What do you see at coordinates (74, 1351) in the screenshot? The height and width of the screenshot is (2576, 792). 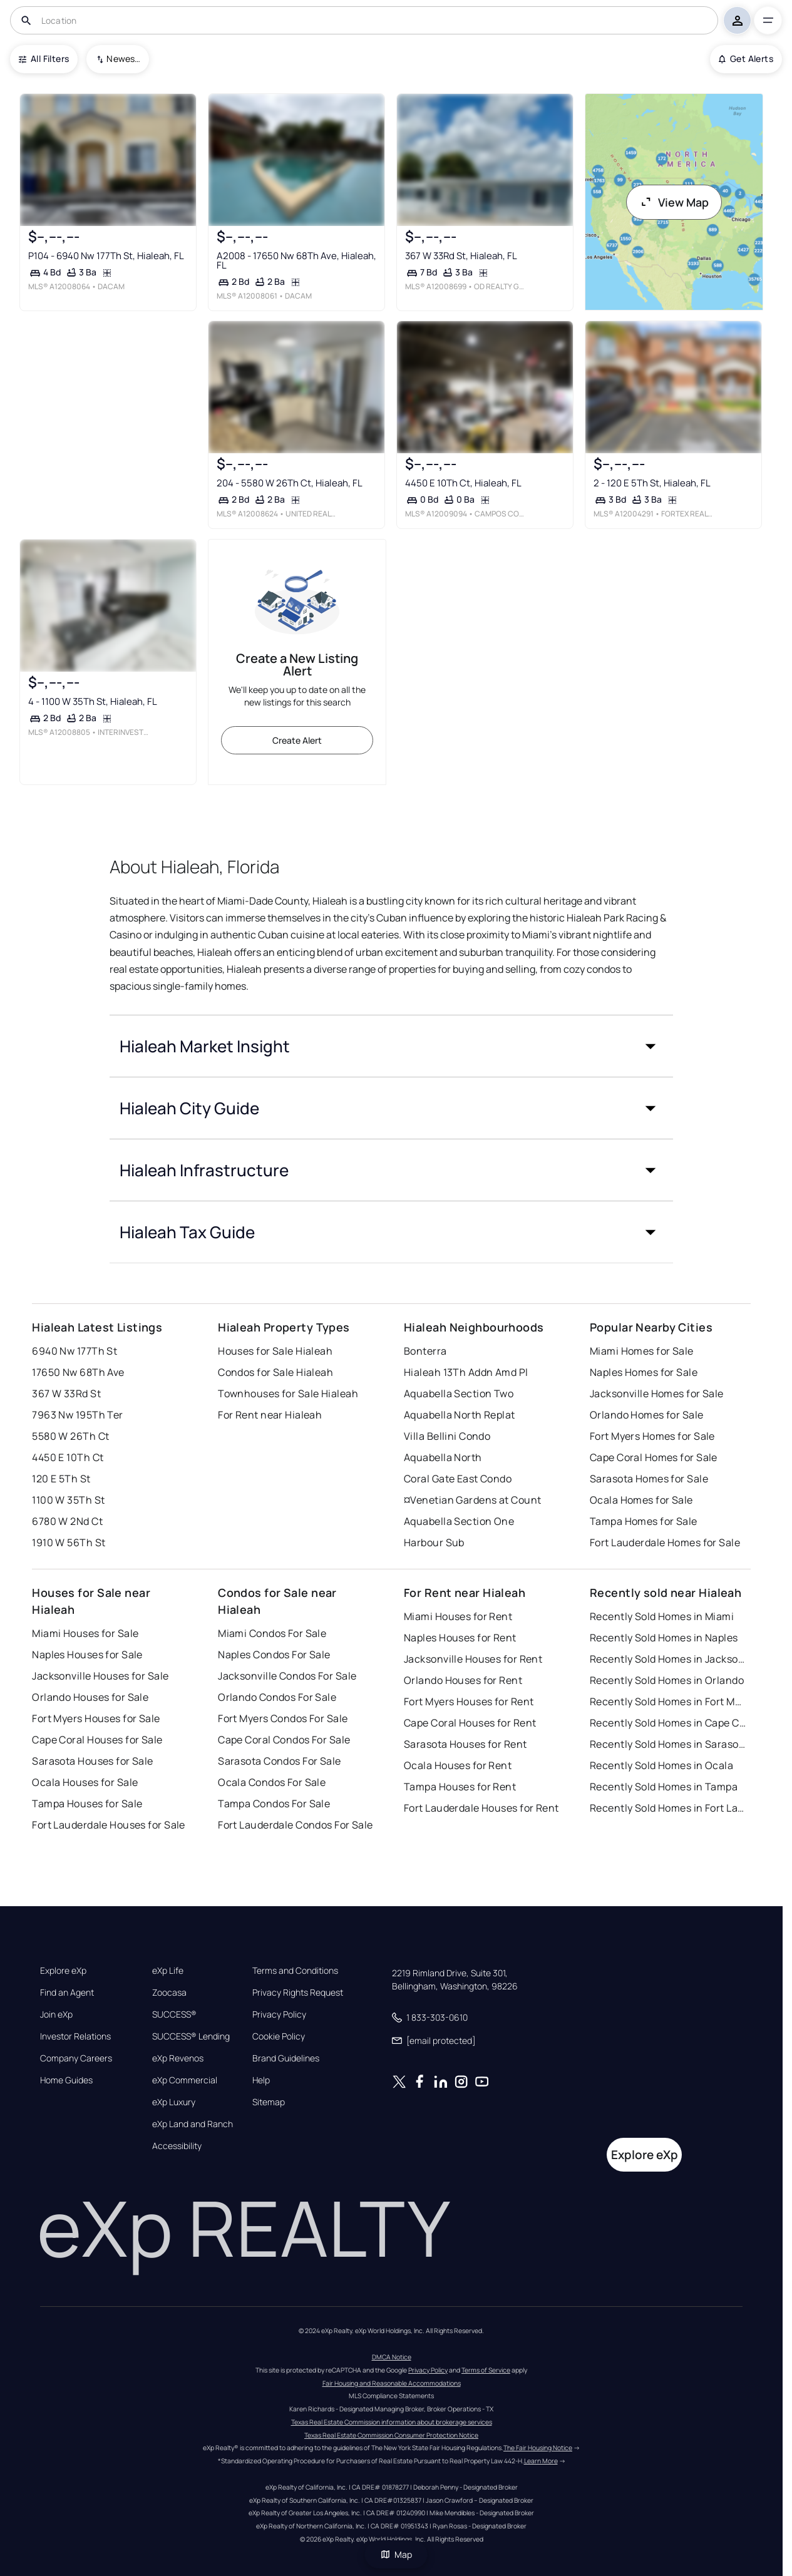 I see `6940 Nw 177Th St` at bounding box center [74, 1351].